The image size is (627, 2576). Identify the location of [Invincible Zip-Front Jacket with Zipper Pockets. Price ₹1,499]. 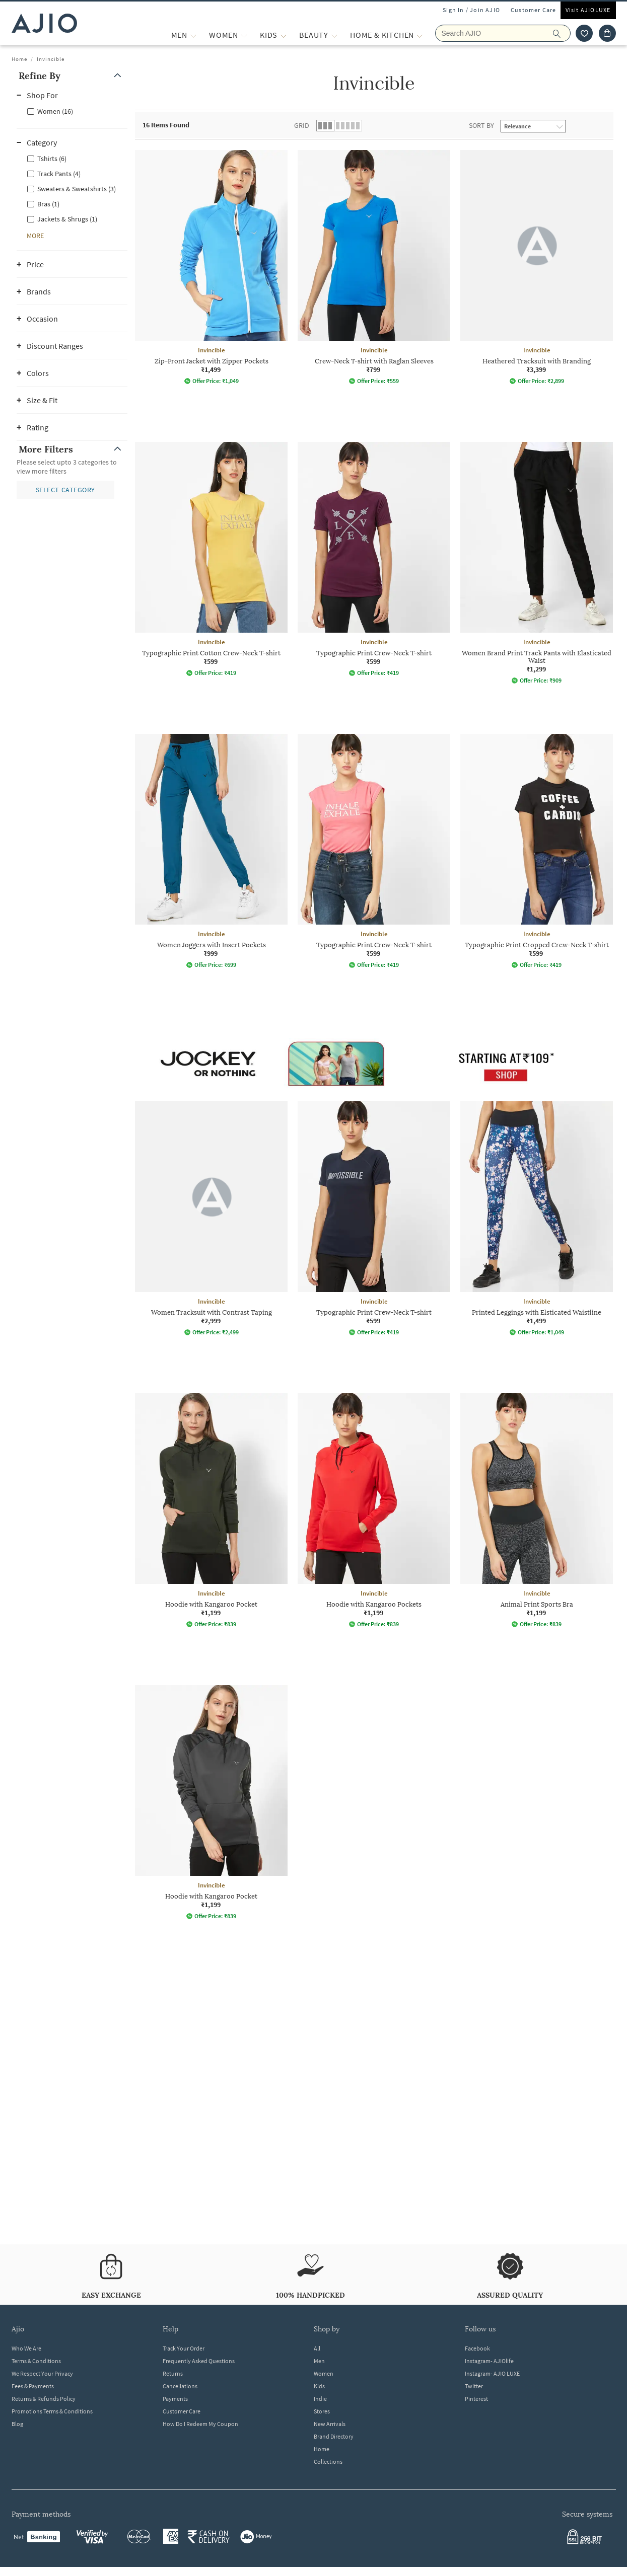
(211, 267).